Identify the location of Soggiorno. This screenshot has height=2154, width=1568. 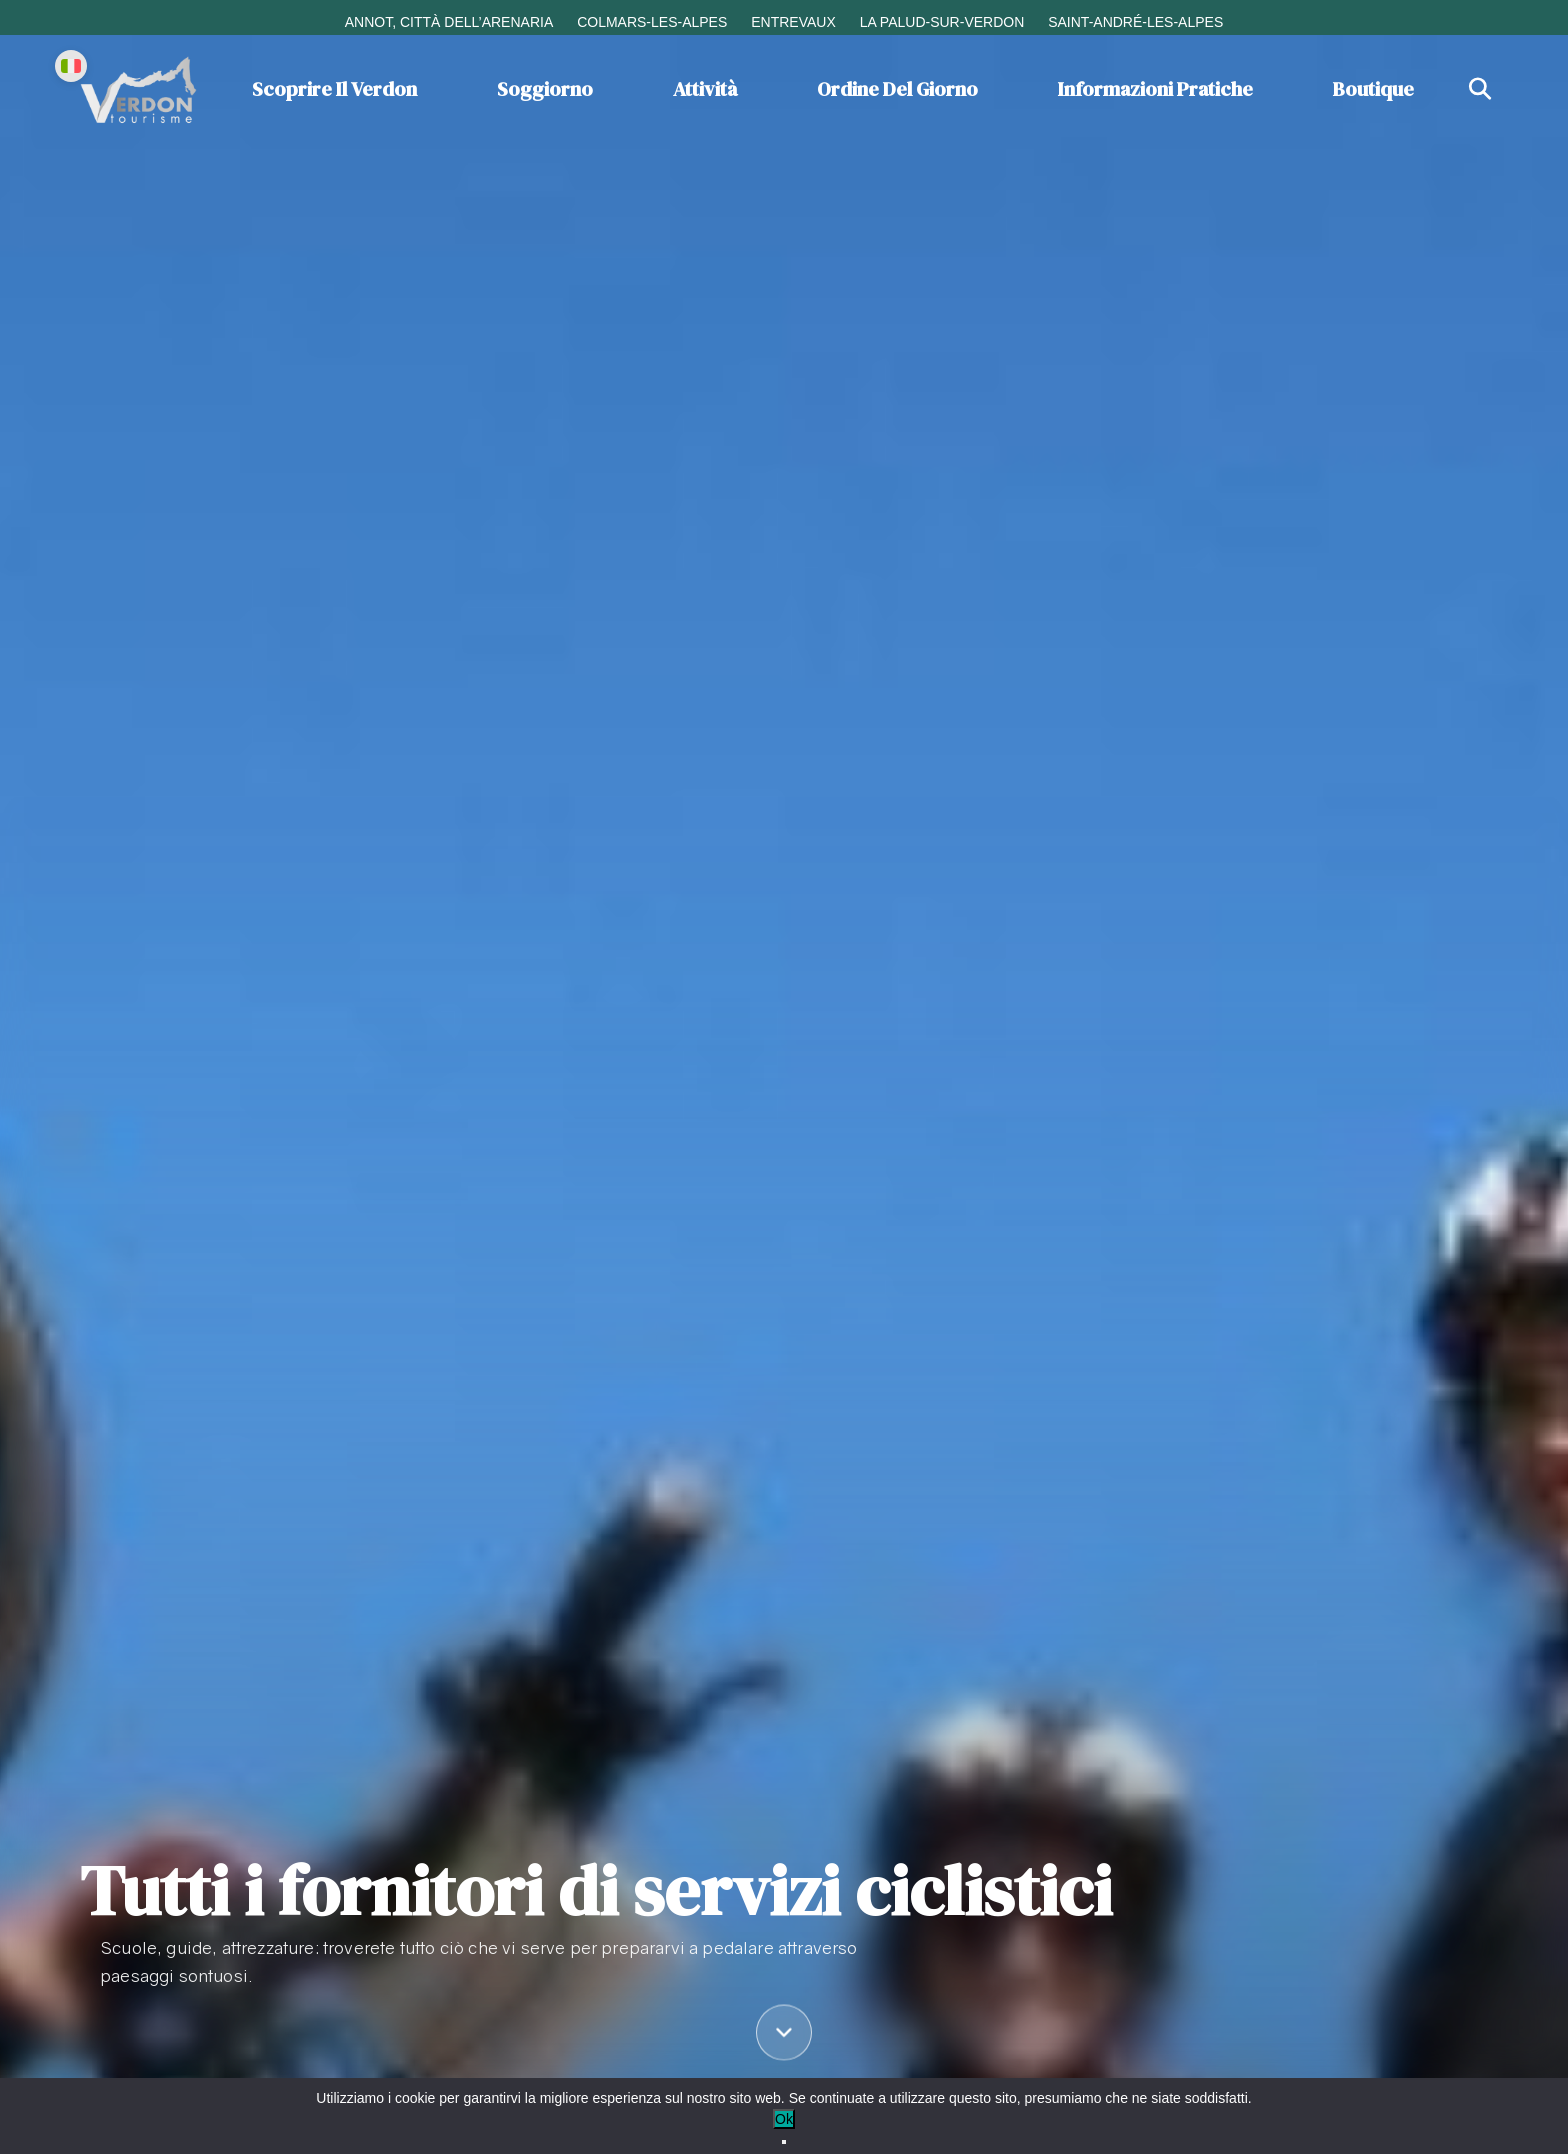
(545, 89).